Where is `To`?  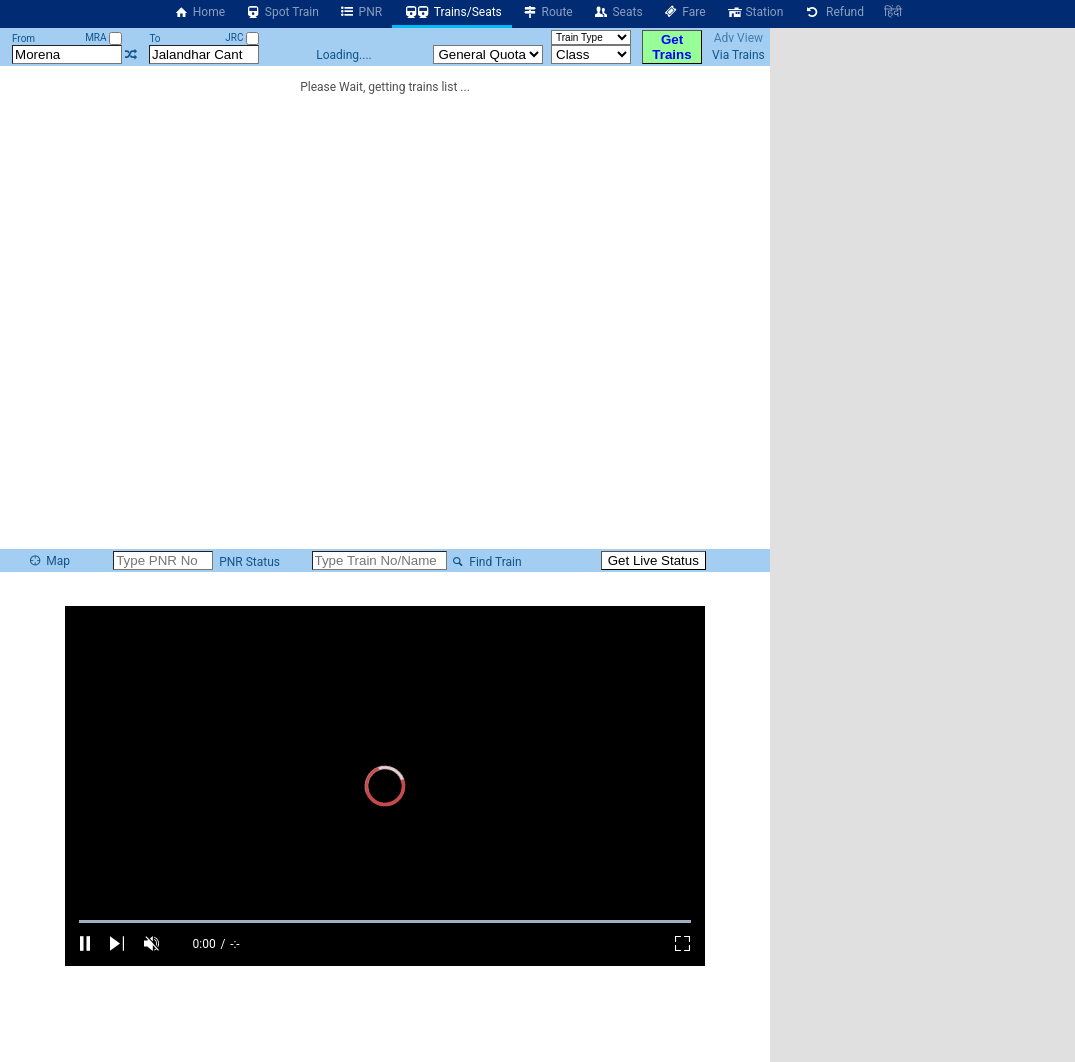
To is located at coordinates (154, 38).